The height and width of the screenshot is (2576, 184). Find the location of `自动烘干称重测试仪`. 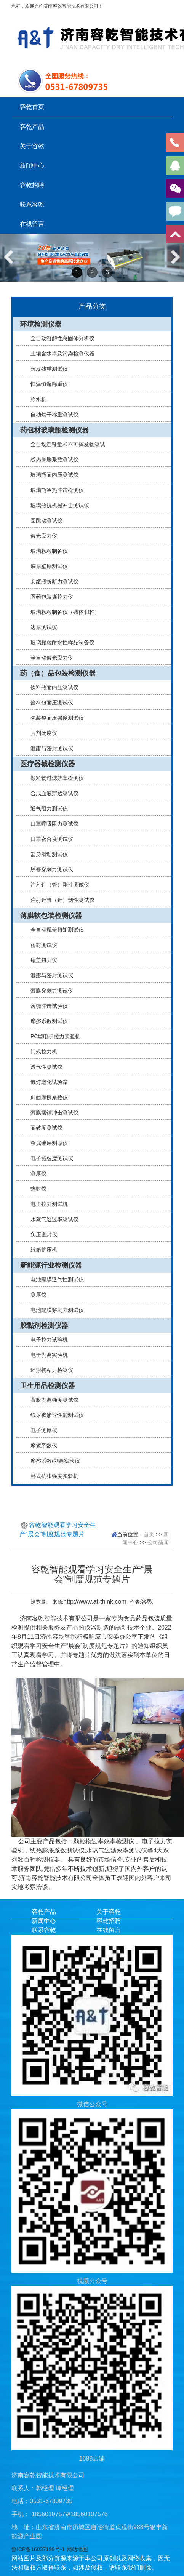

自动烘干称重测试仪 is located at coordinates (51, 414).